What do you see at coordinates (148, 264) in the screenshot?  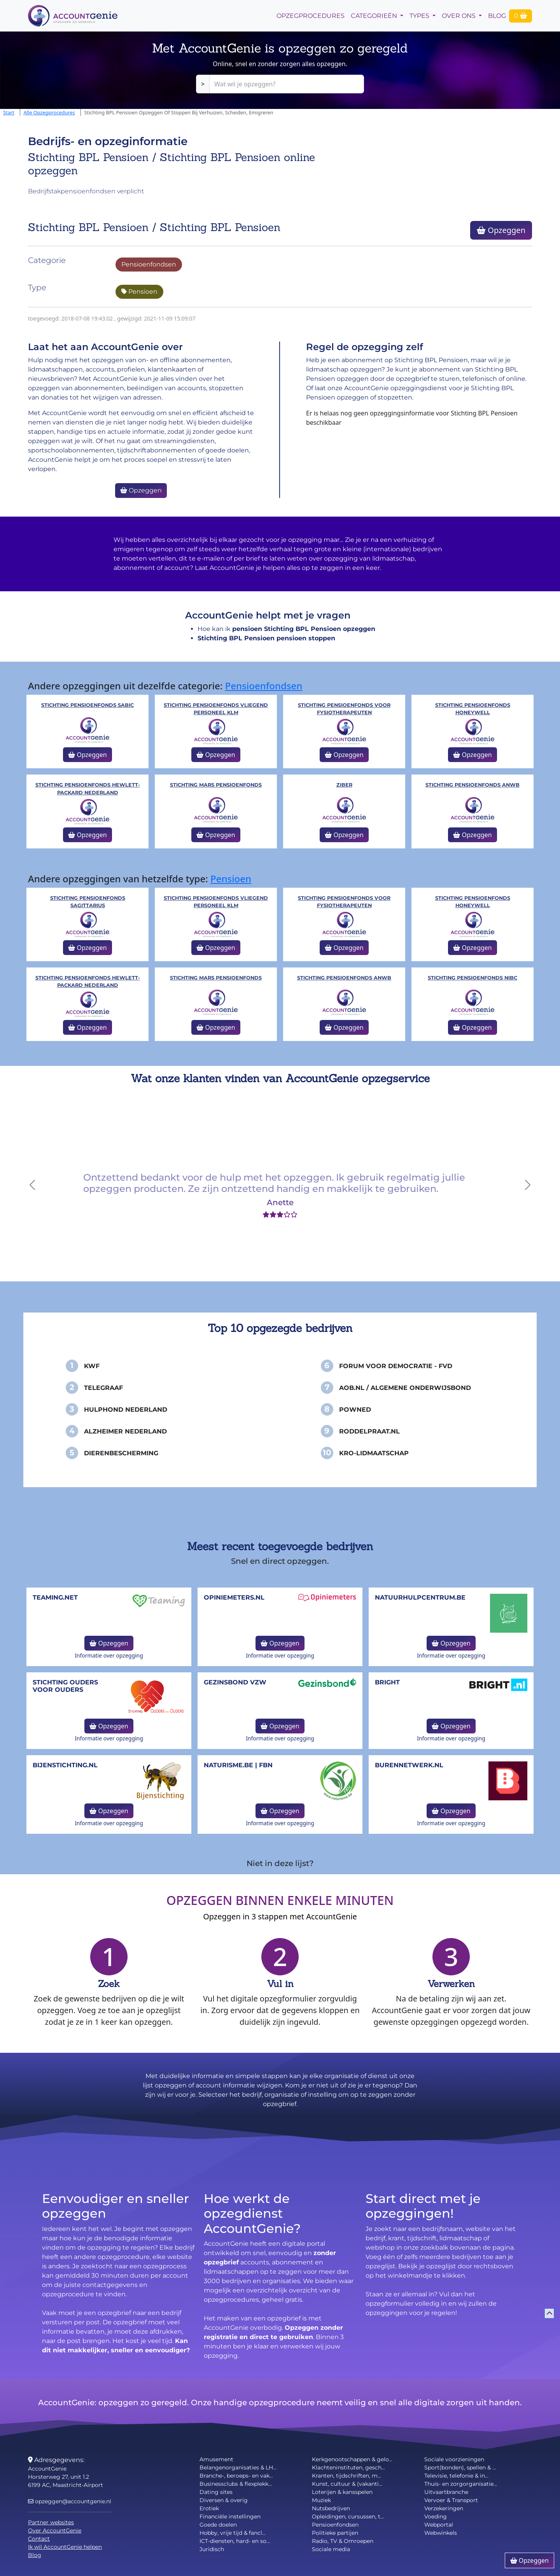 I see `Pensioenfondsen` at bounding box center [148, 264].